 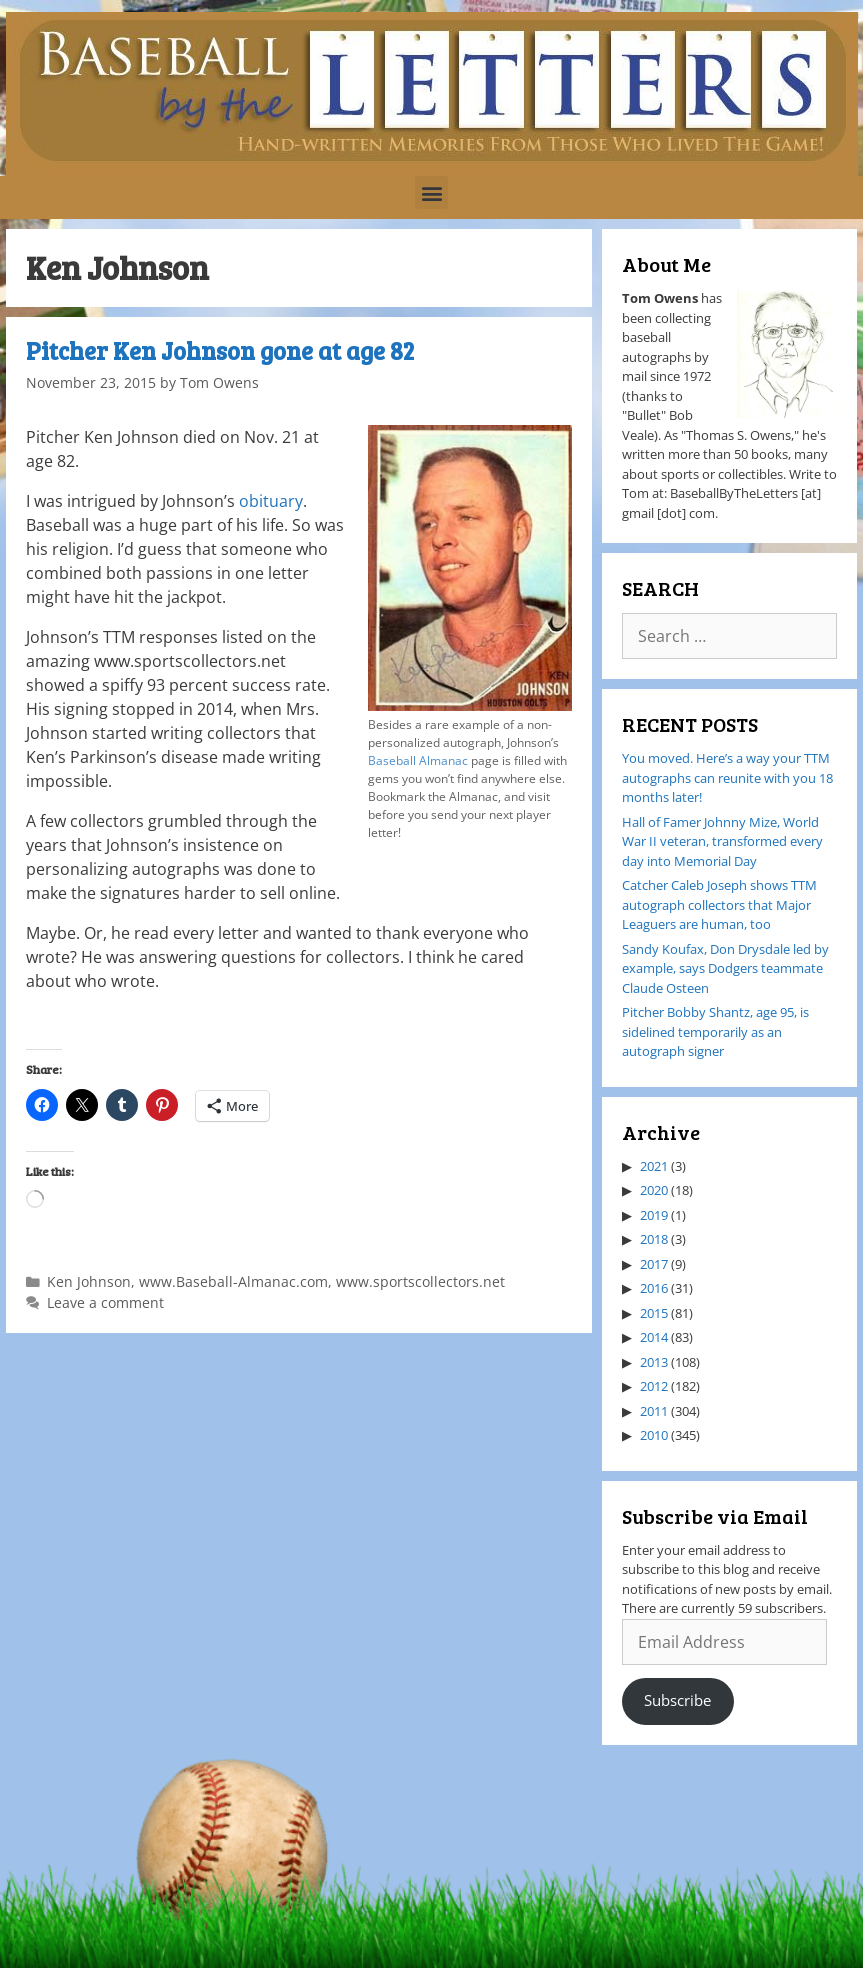 I want to click on 2020, so click(x=654, y=1190).